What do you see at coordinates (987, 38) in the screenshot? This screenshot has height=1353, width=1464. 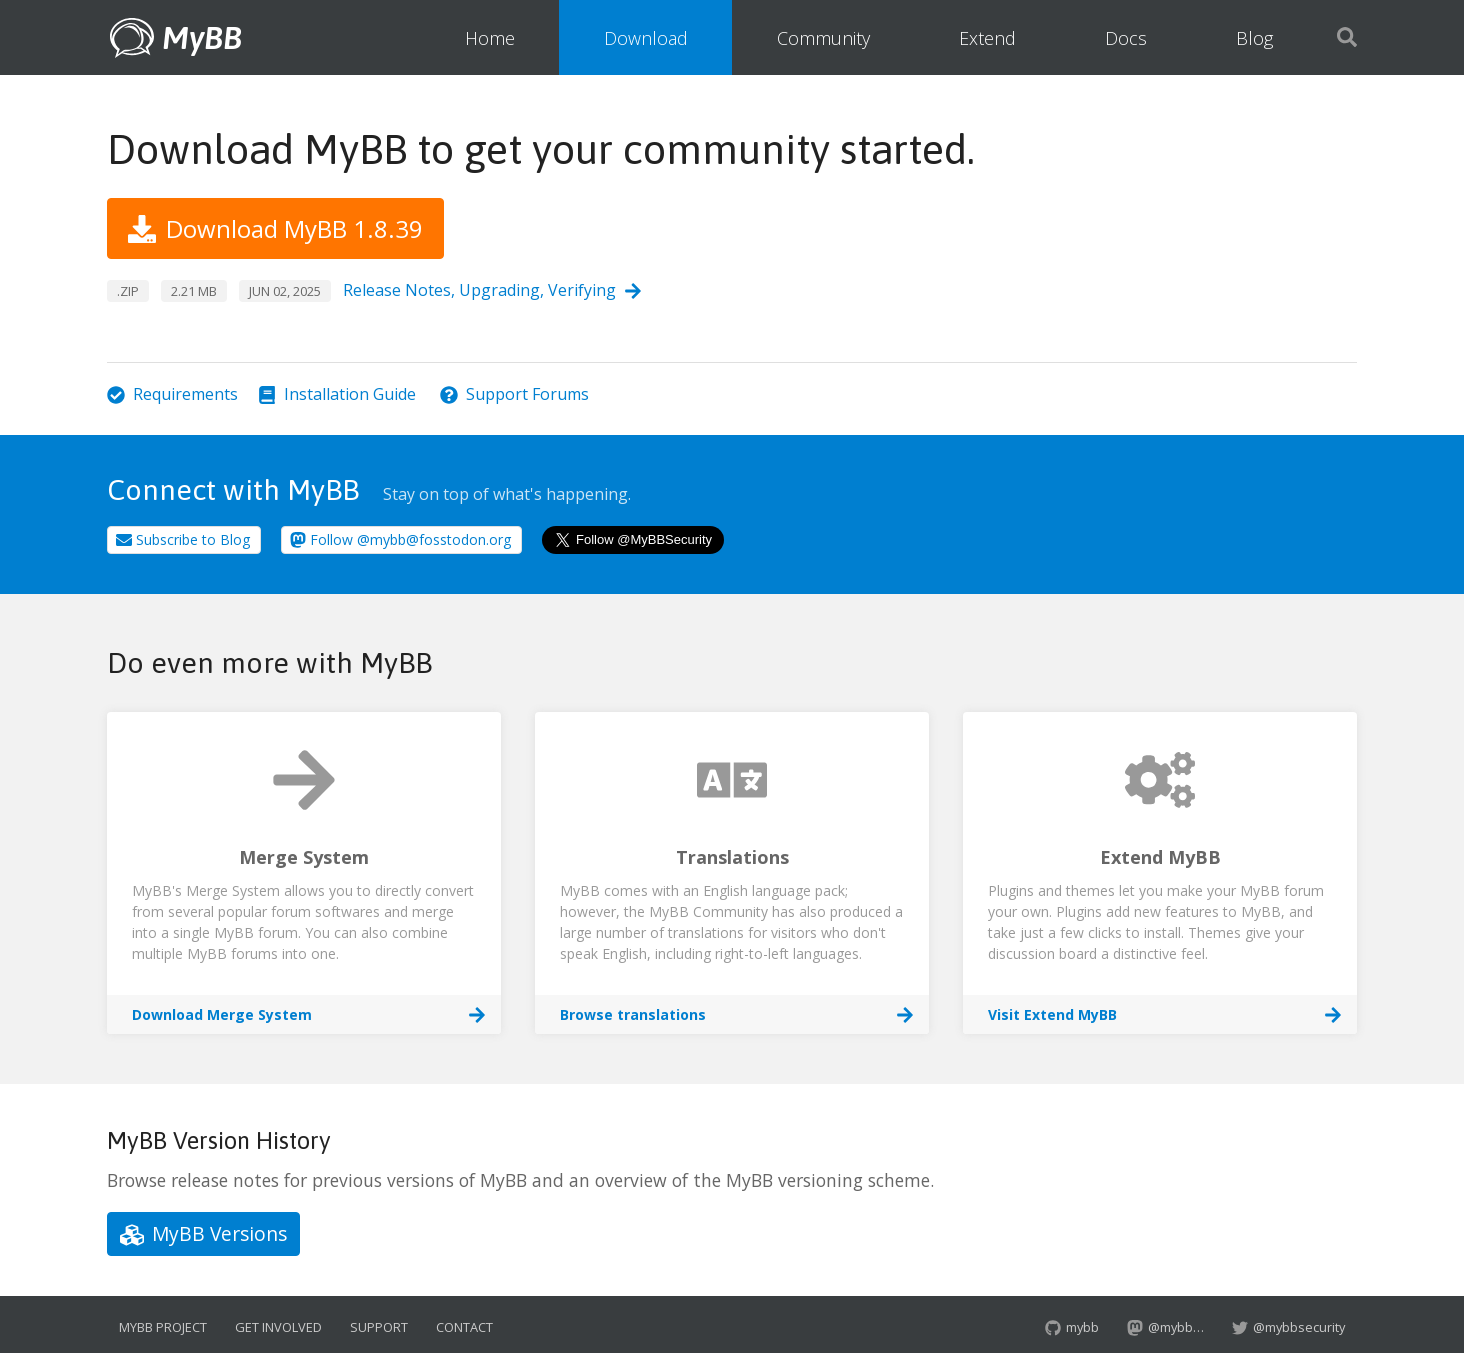 I see `Extend` at bounding box center [987, 38].